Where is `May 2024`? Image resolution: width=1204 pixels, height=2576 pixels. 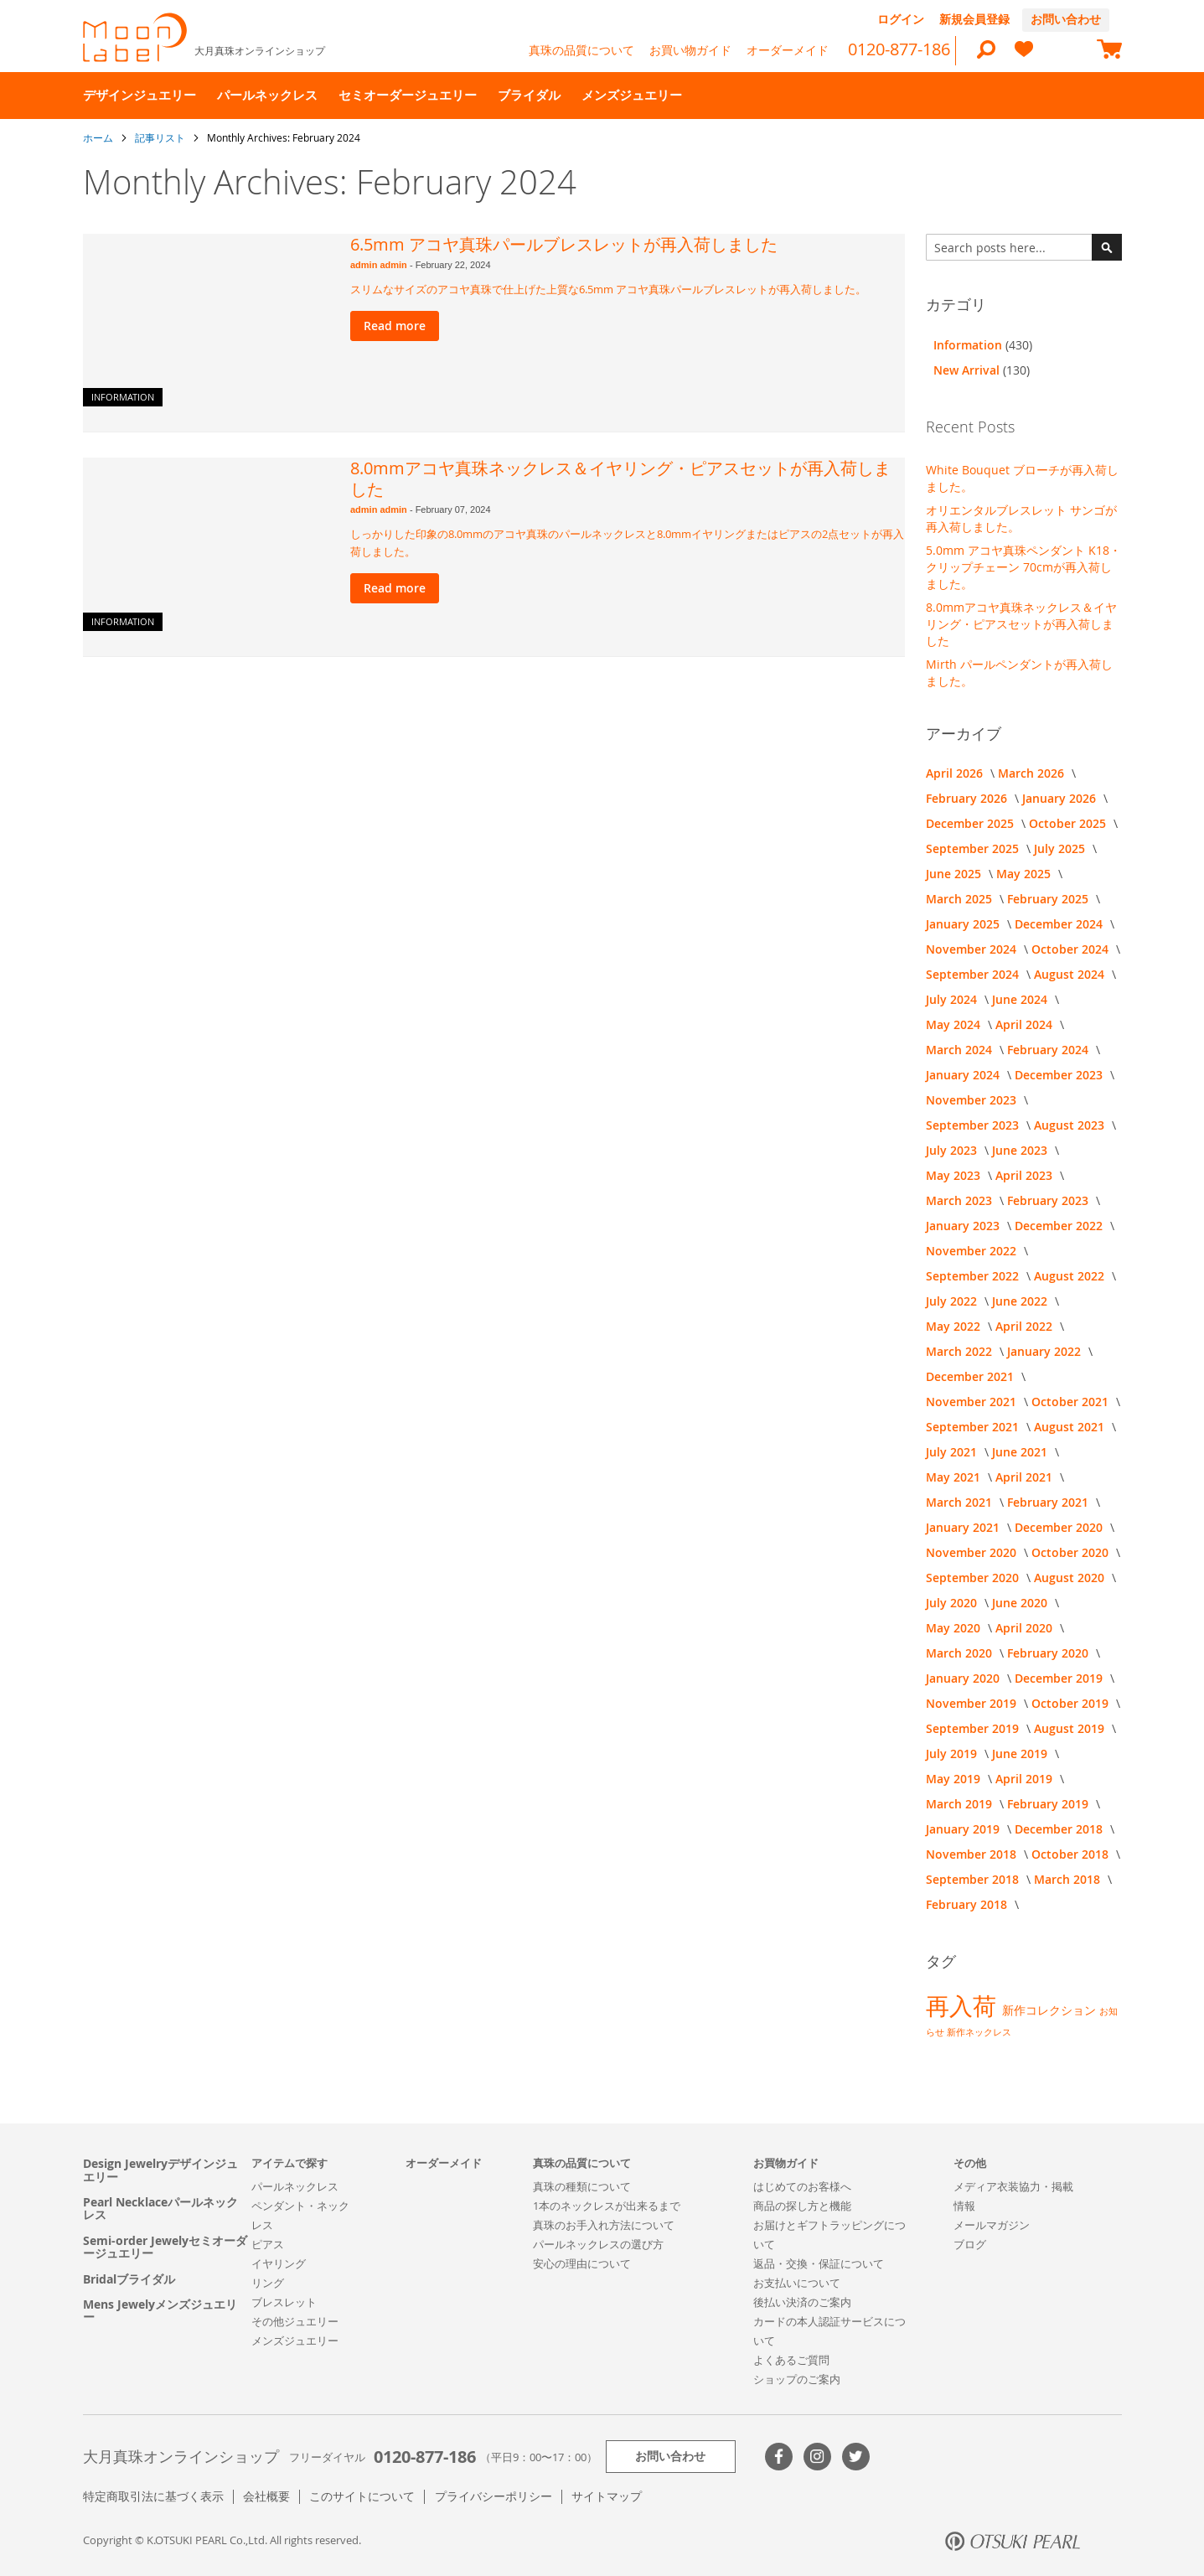 May 2024 is located at coordinates (955, 1024).